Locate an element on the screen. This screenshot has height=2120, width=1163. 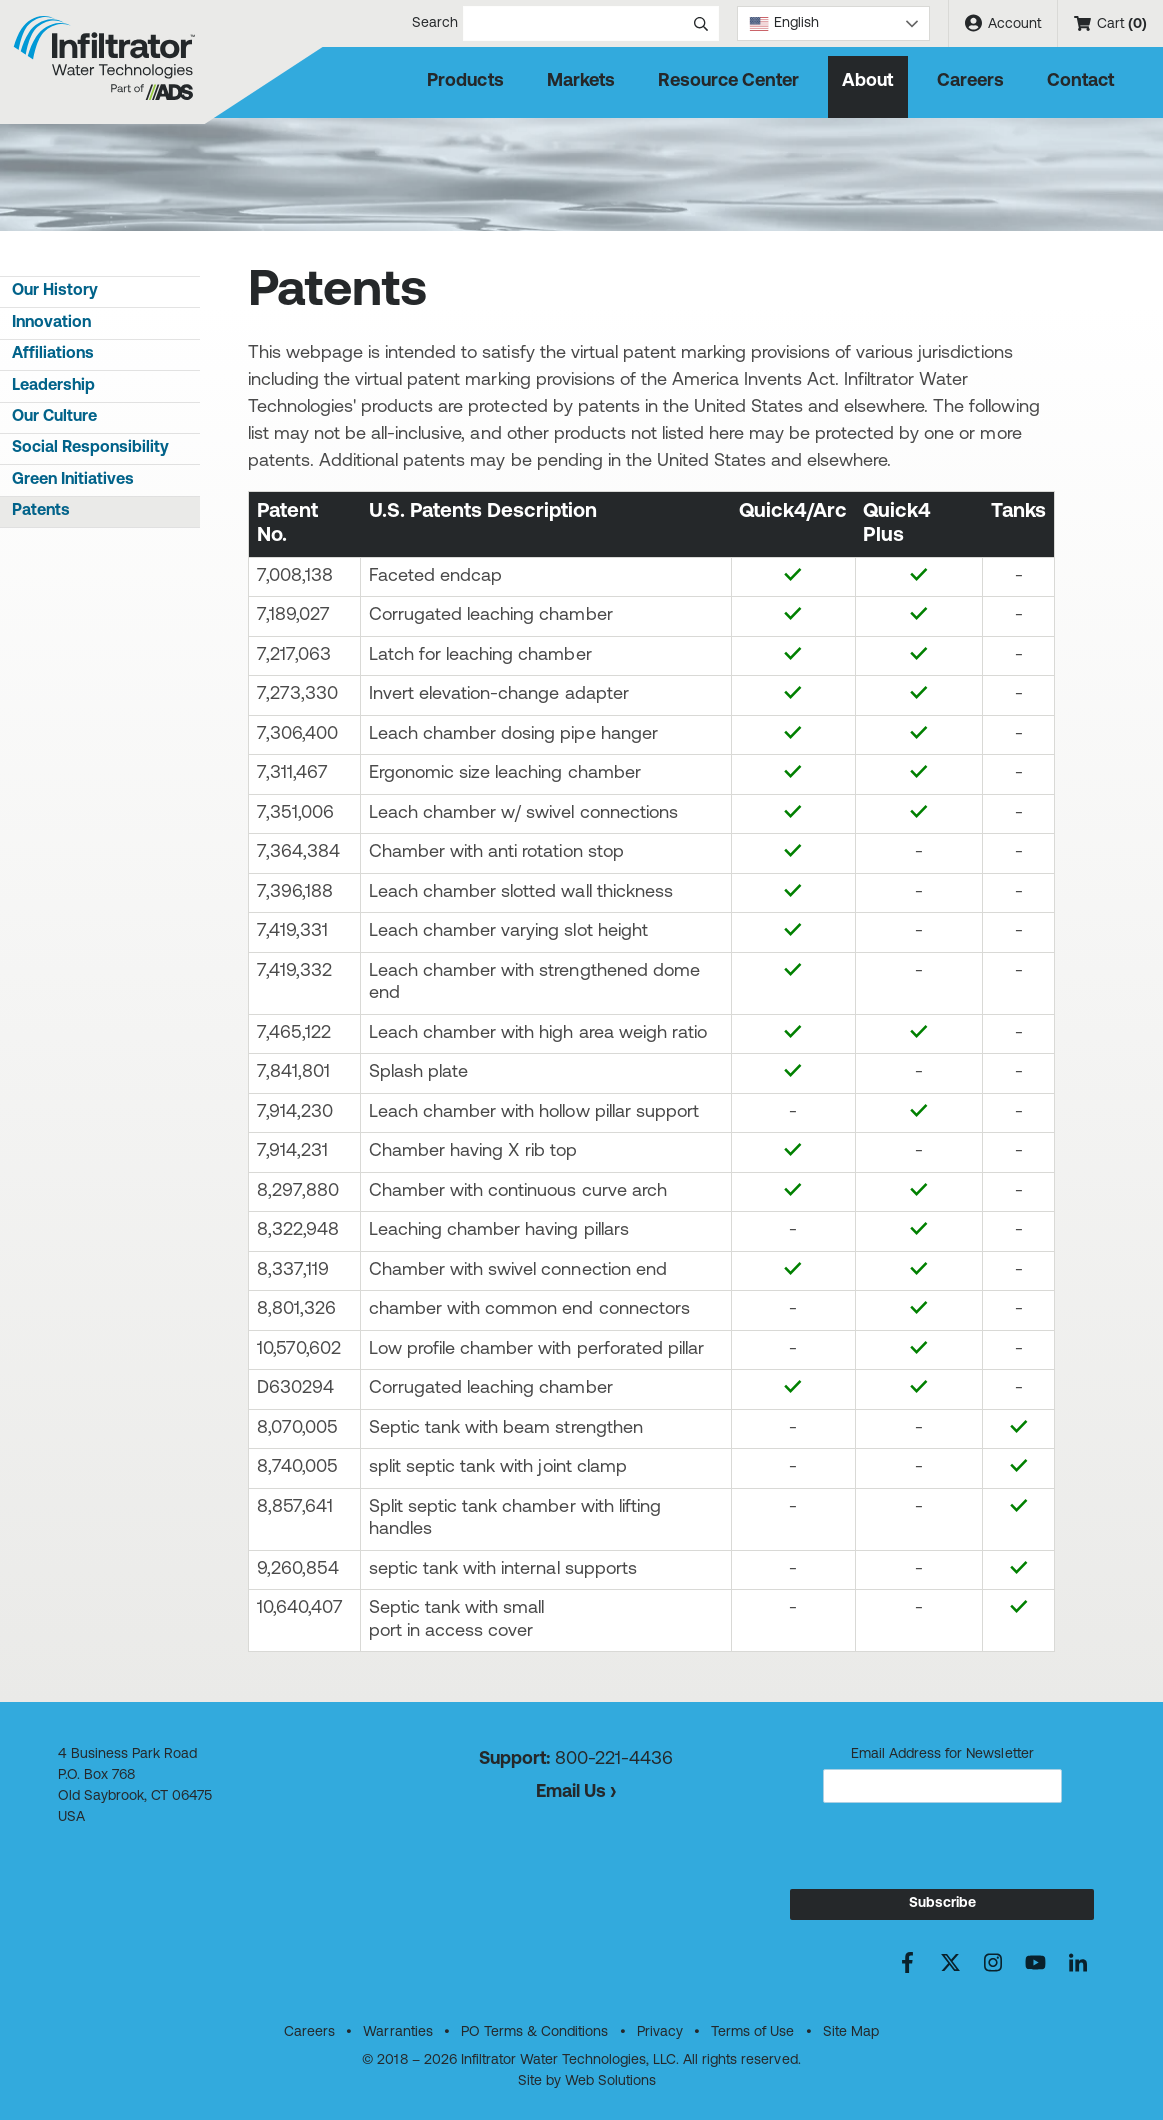
Cart is located at coordinates (1110, 24).